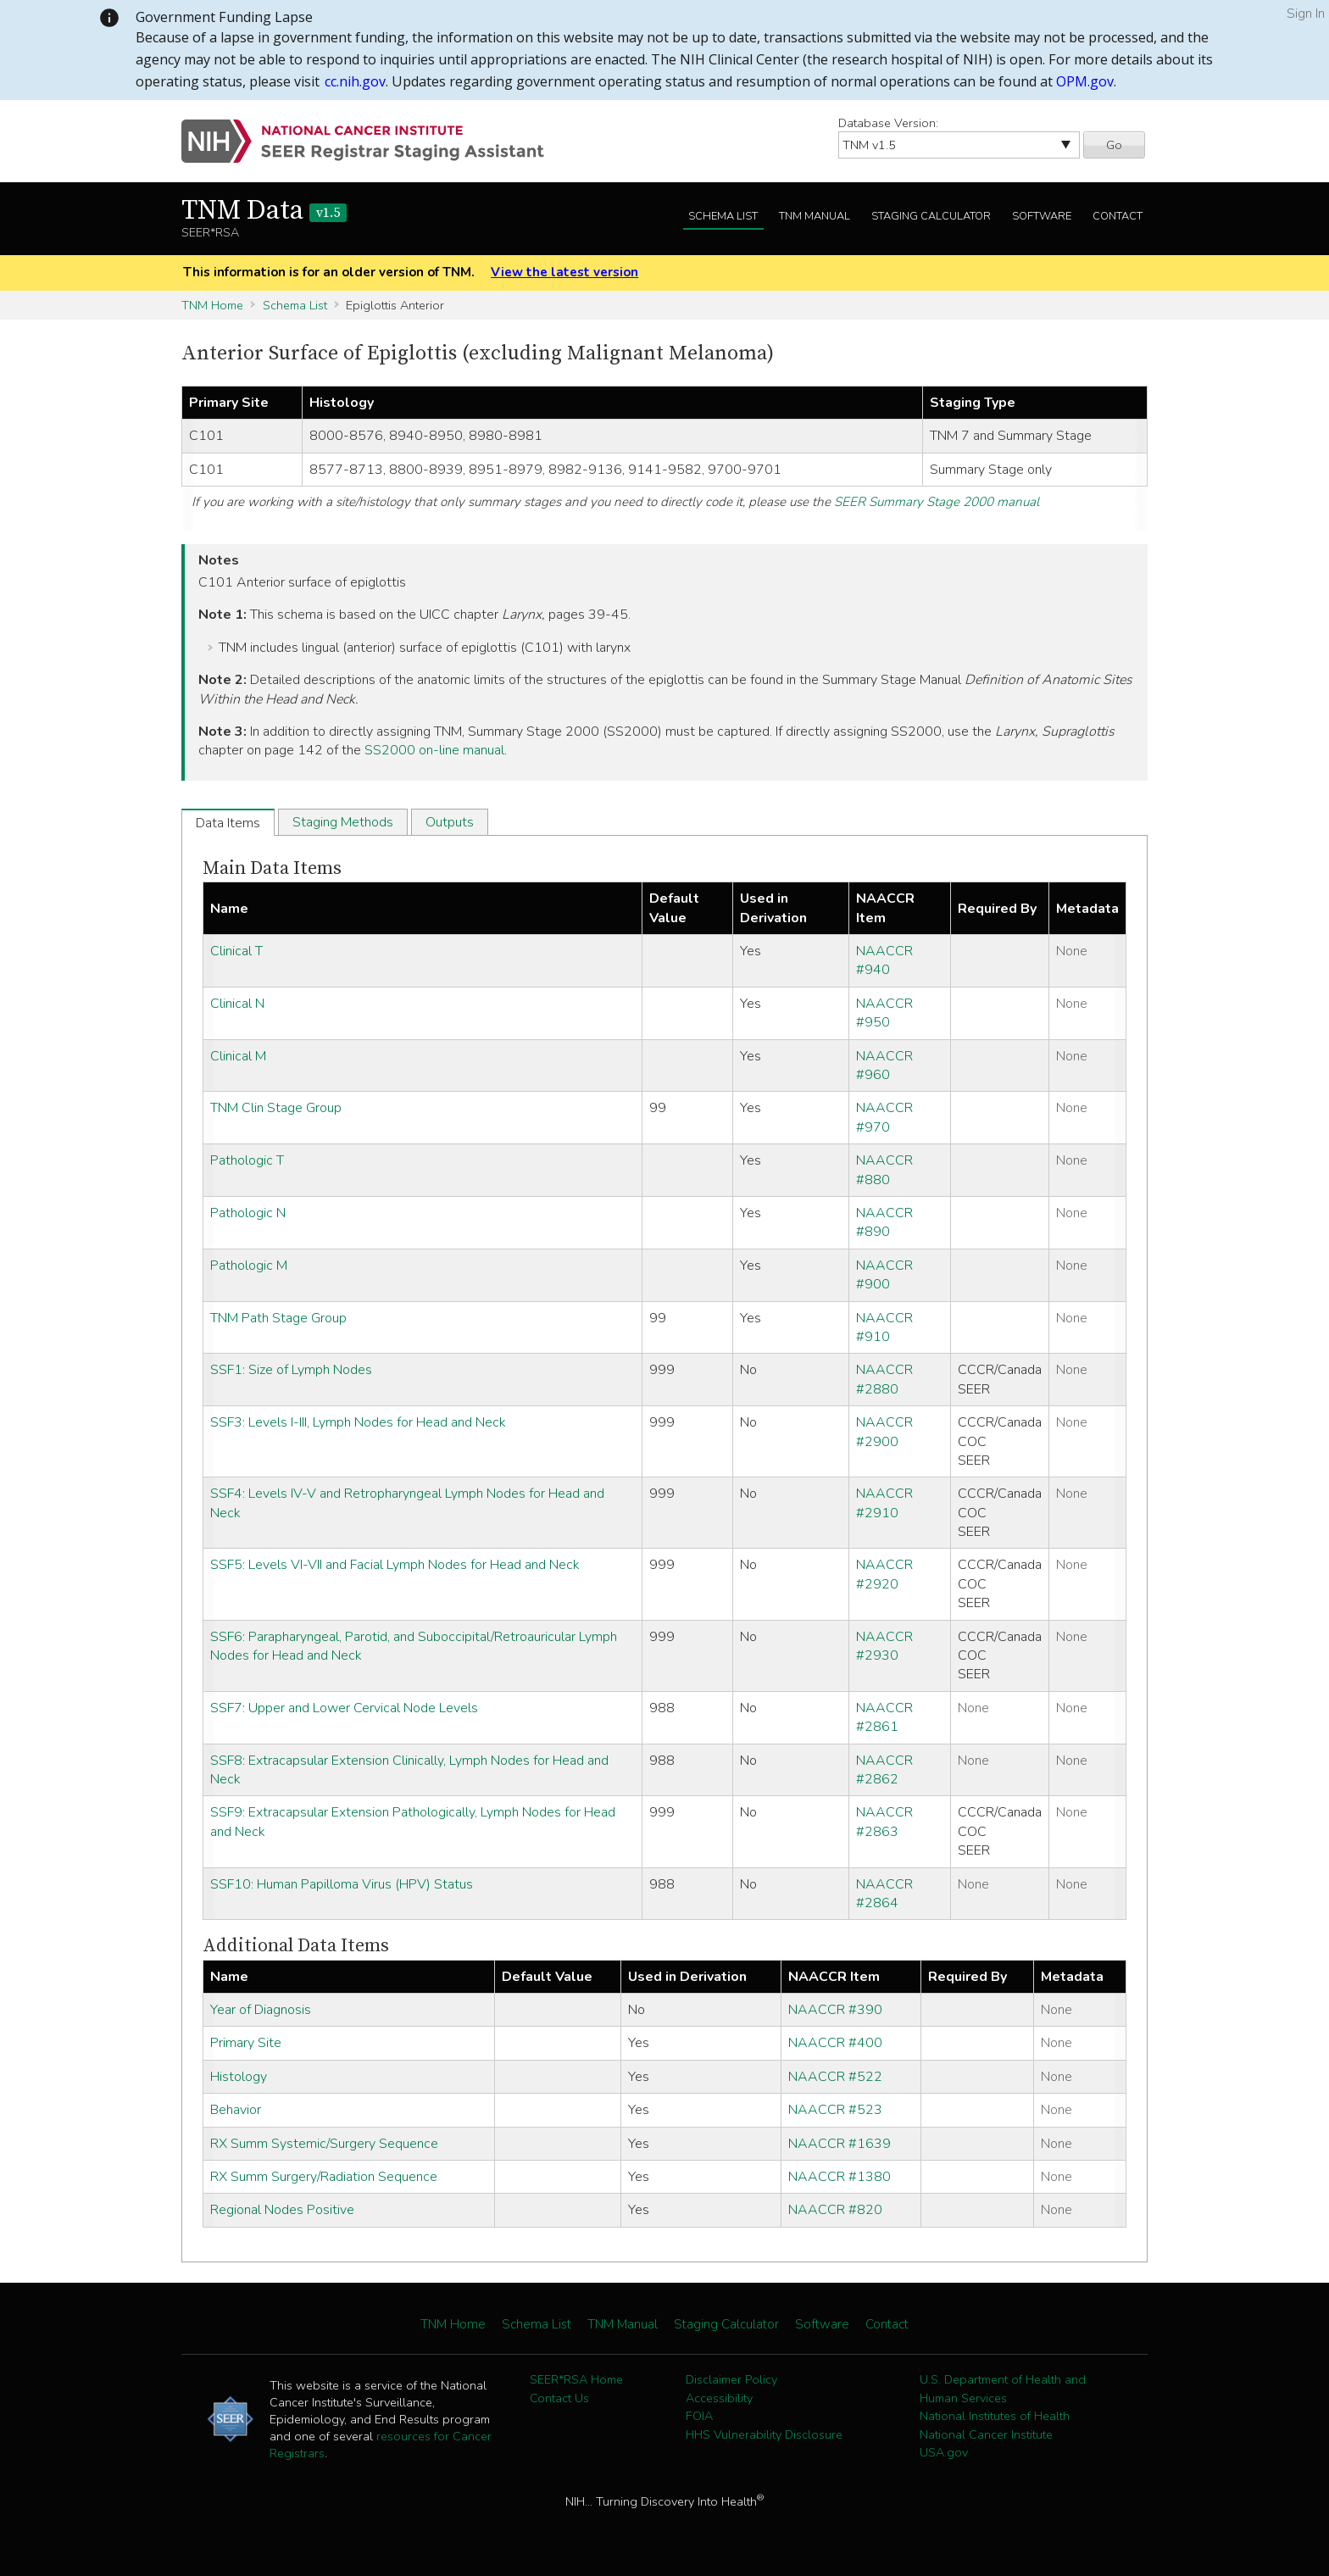  Describe the element at coordinates (731, 2379) in the screenshot. I see `Disclaimer Policy` at that location.